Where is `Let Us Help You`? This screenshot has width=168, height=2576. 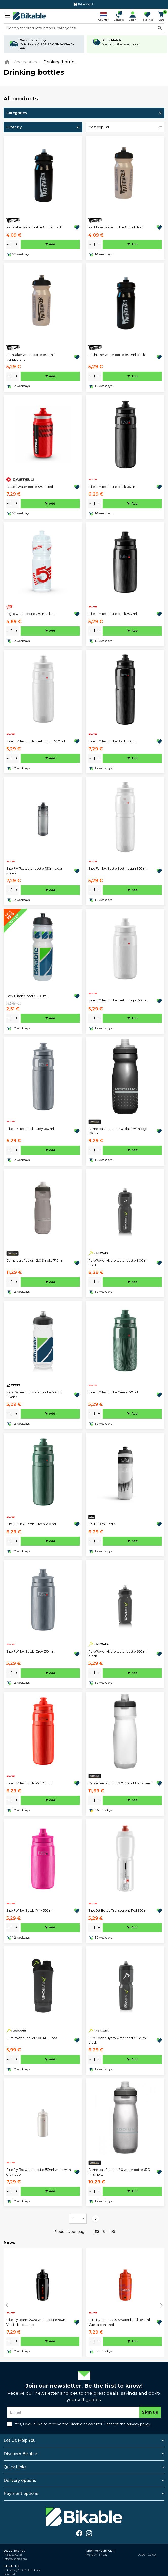 Let Us Help You is located at coordinates (20, 2440).